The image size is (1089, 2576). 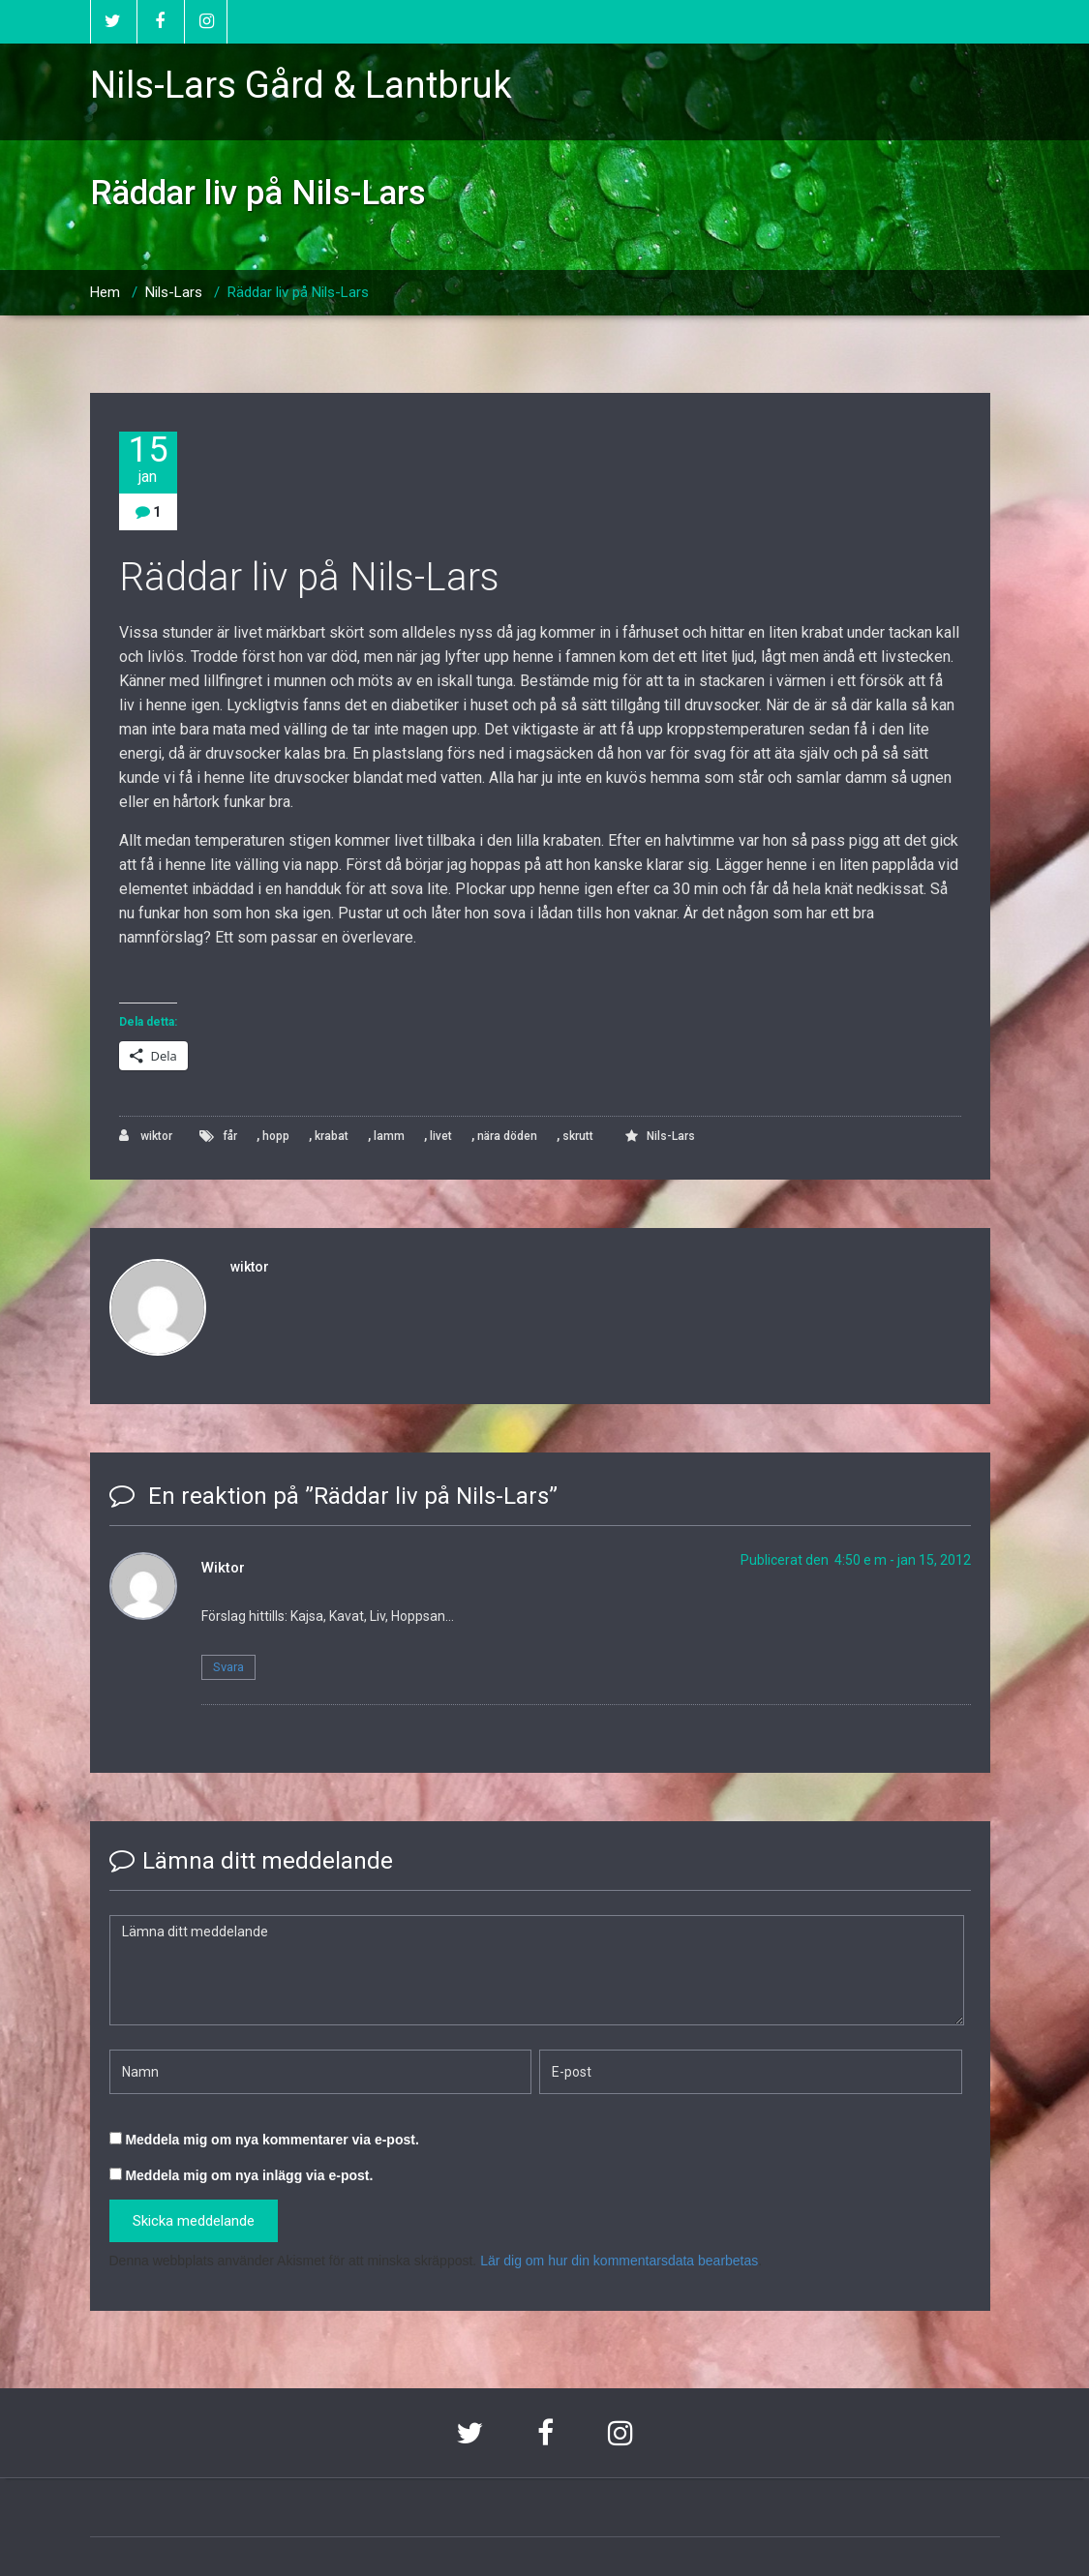 What do you see at coordinates (298, 292) in the screenshot?
I see `Räddar liv på Nils-Lars` at bounding box center [298, 292].